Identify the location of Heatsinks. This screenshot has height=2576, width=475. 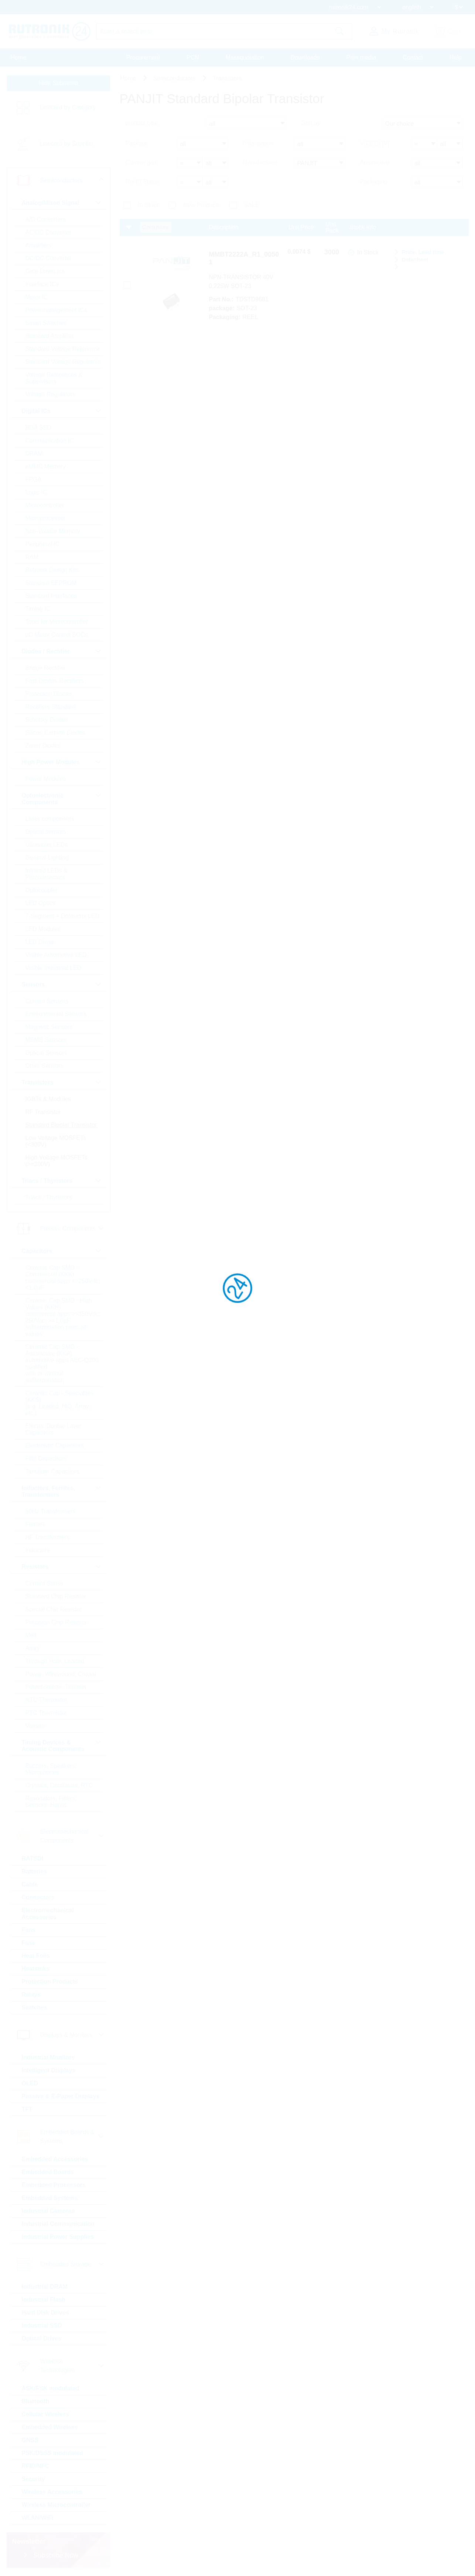
(36, 1969).